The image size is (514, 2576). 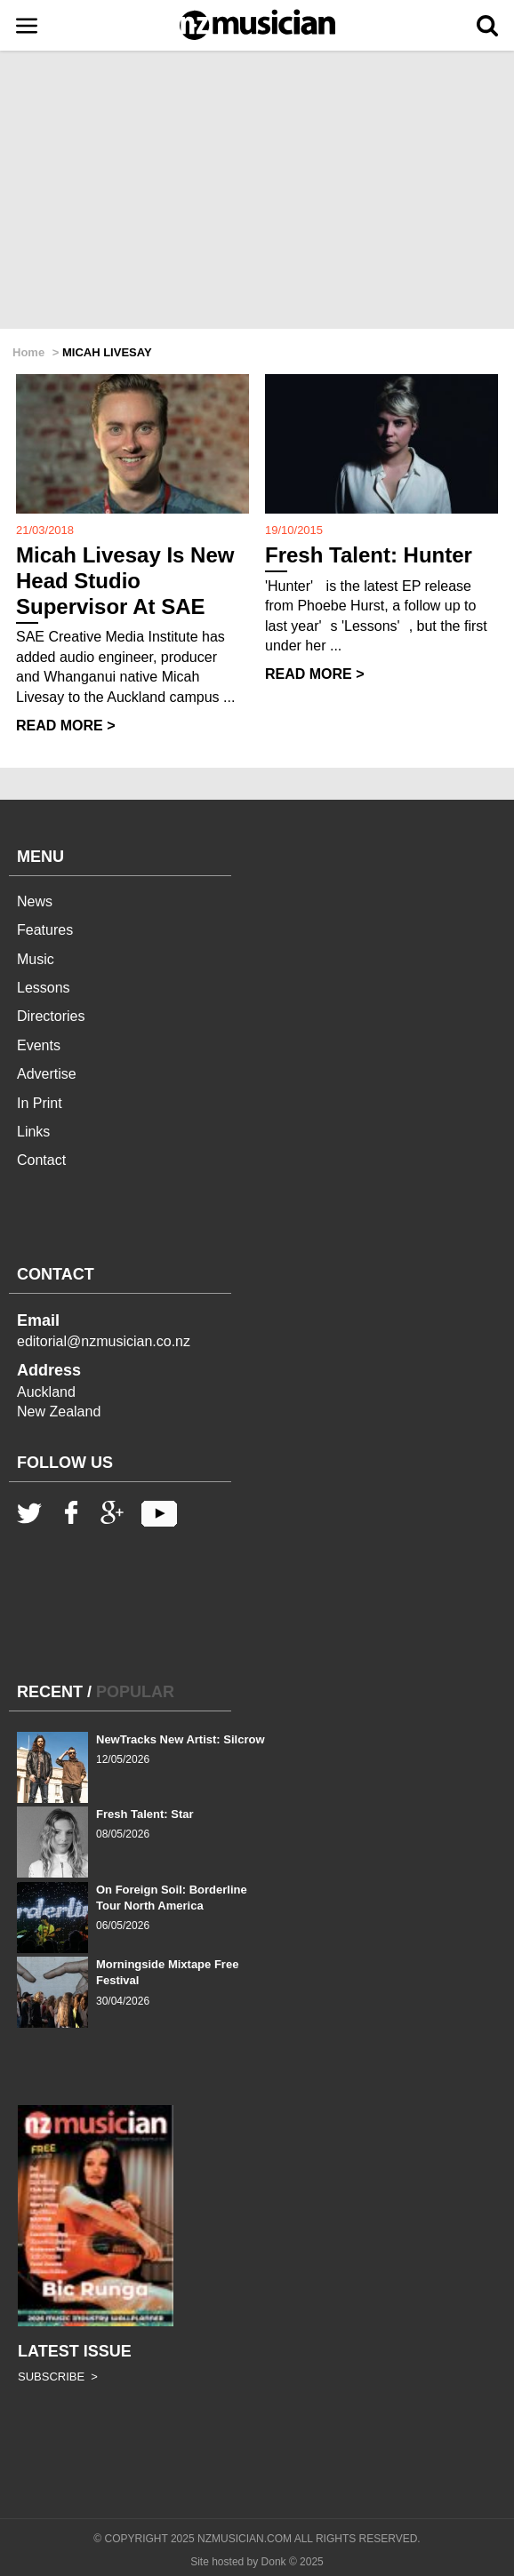 What do you see at coordinates (46, 1073) in the screenshot?
I see `Advertise` at bounding box center [46, 1073].